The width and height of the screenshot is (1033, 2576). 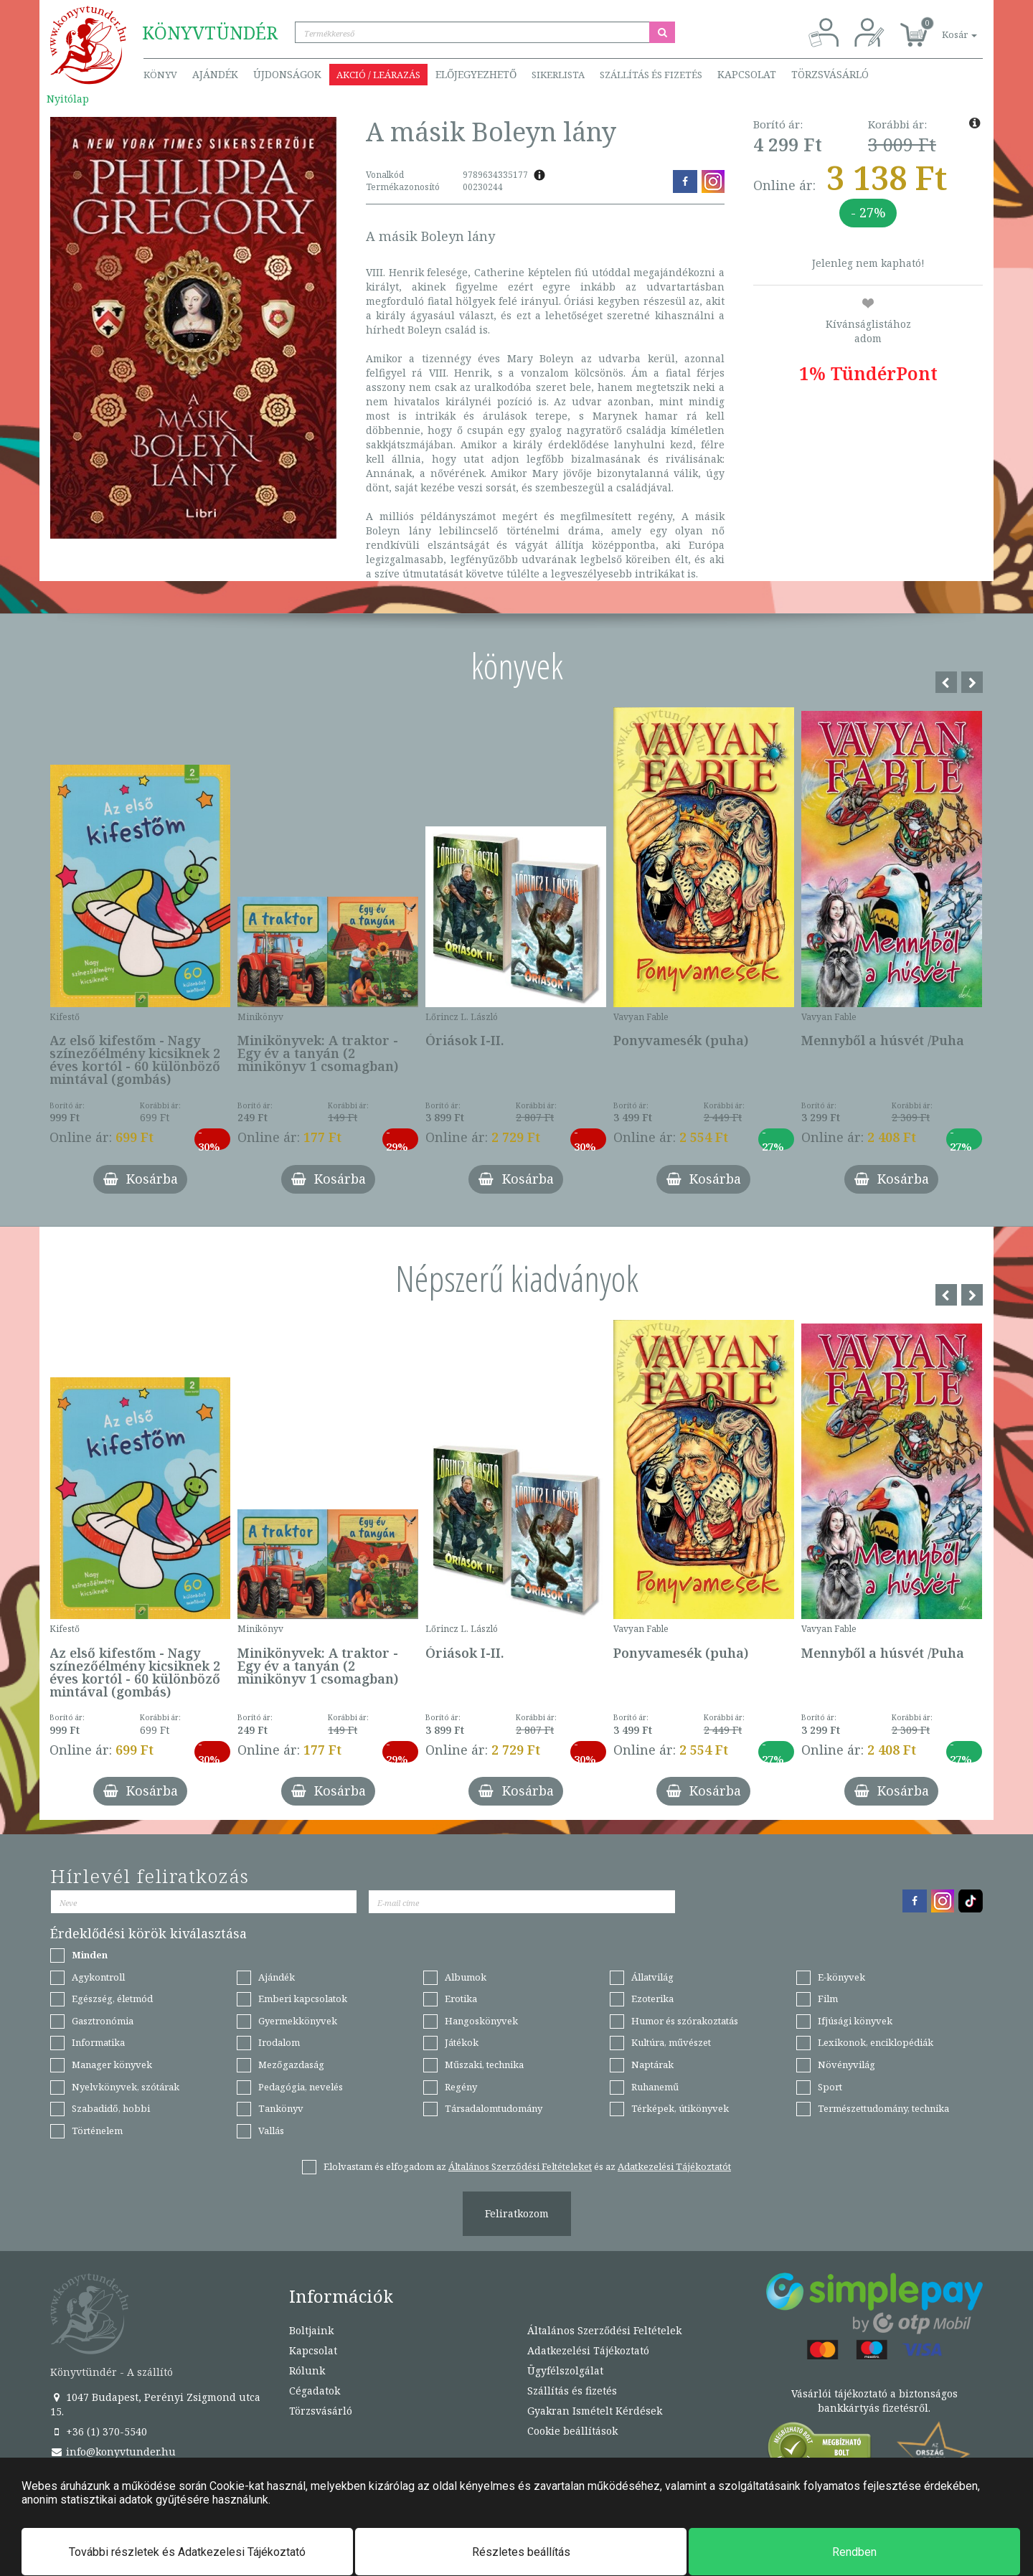 What do you see at coordinates (461, 2042) in the screenshot?
I see `Játékok` at bounding box center [461, 2042].